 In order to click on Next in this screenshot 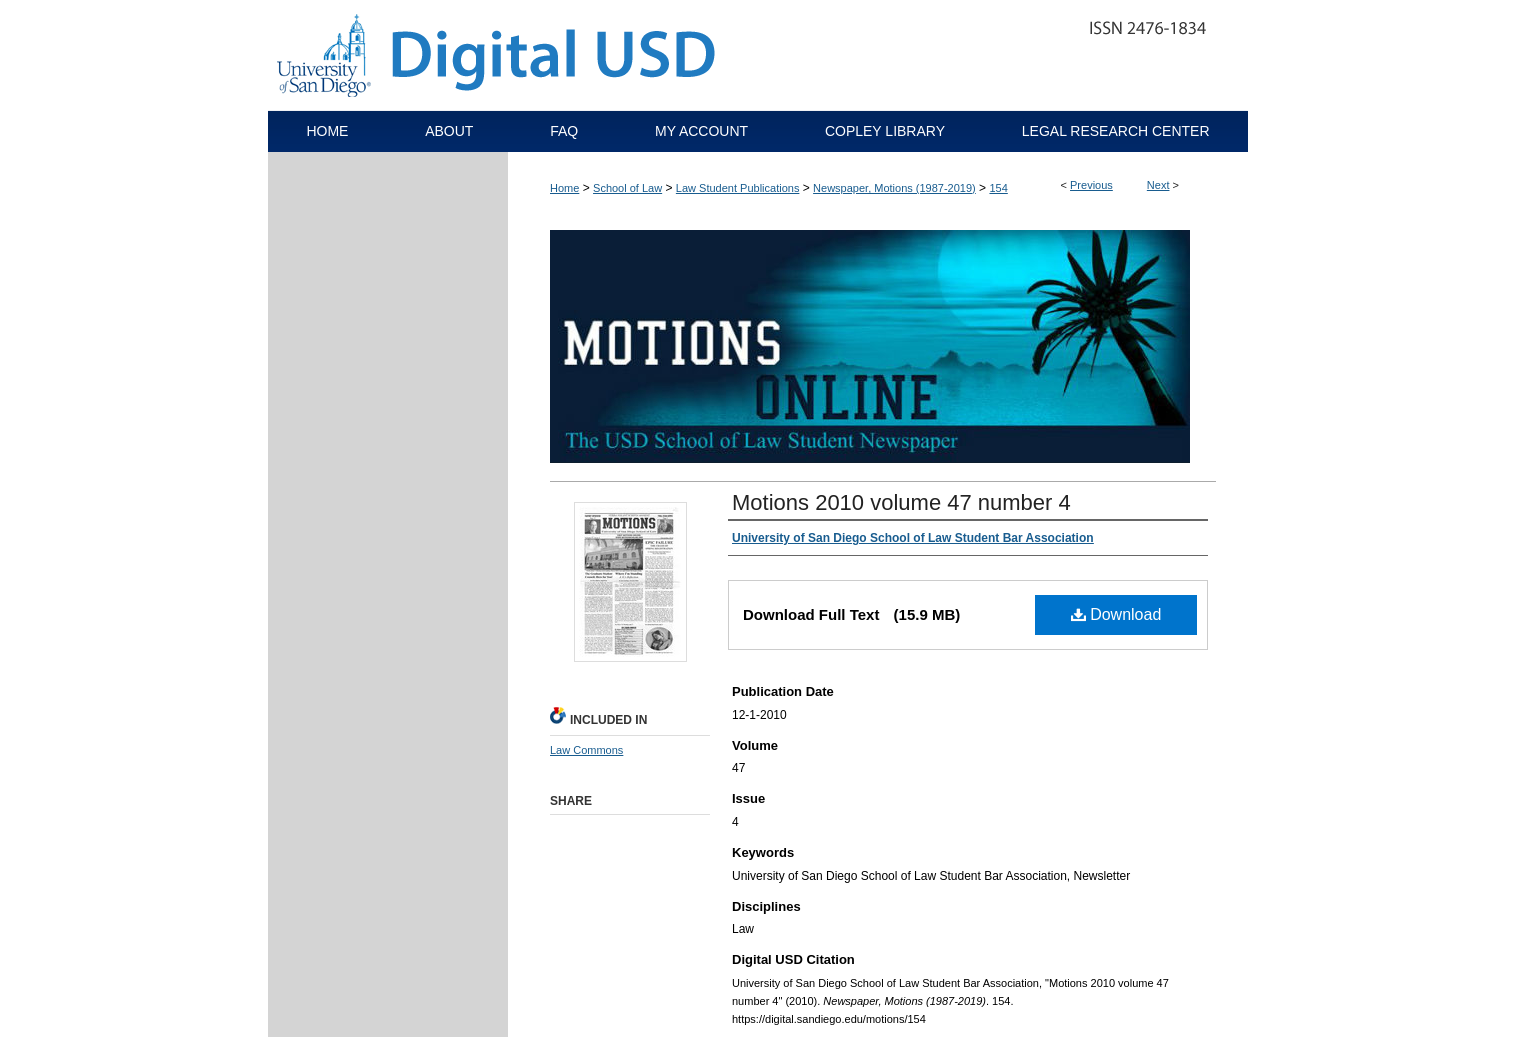, I will do `click(1158, 185)`.